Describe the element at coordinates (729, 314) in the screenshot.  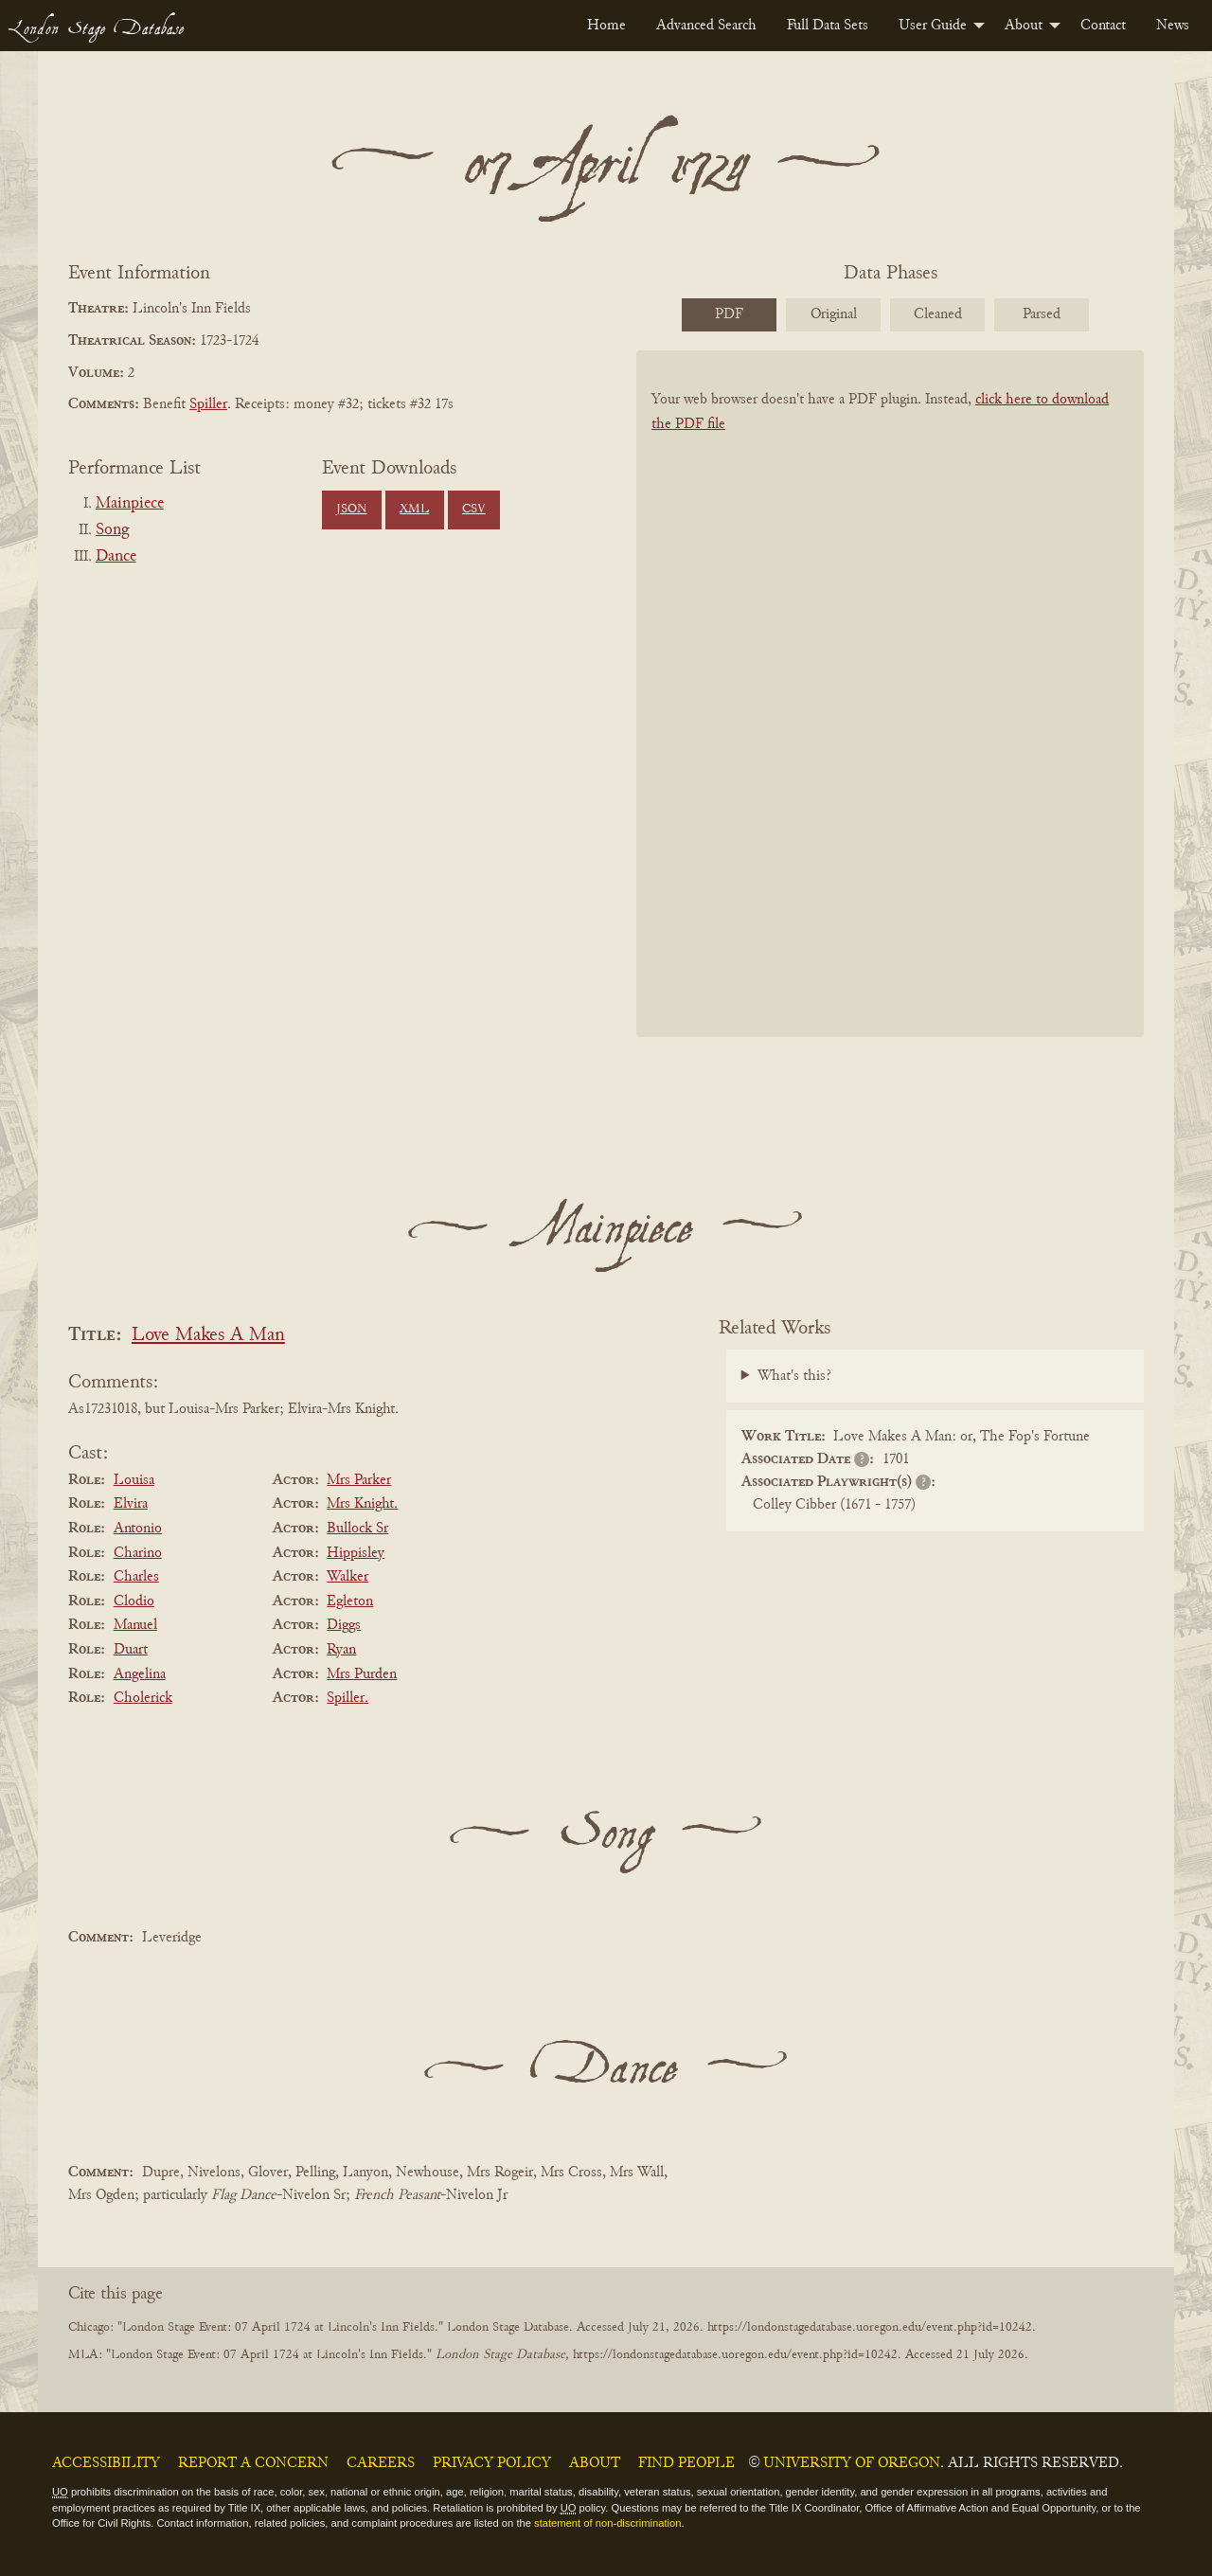
I see `PDF` at that location.